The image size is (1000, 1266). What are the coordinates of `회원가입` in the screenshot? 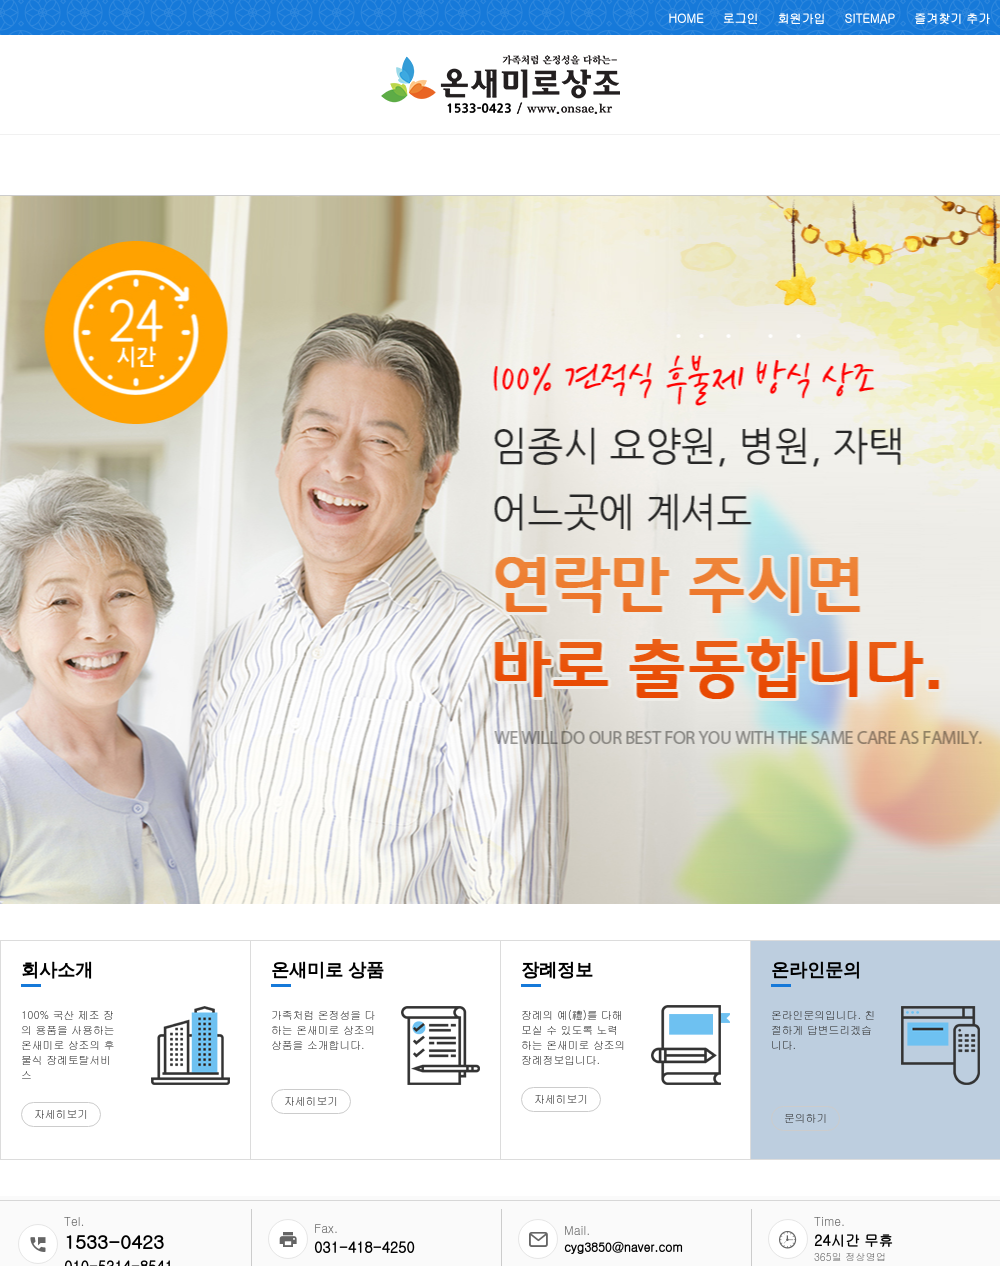 It's located at (802, 17).